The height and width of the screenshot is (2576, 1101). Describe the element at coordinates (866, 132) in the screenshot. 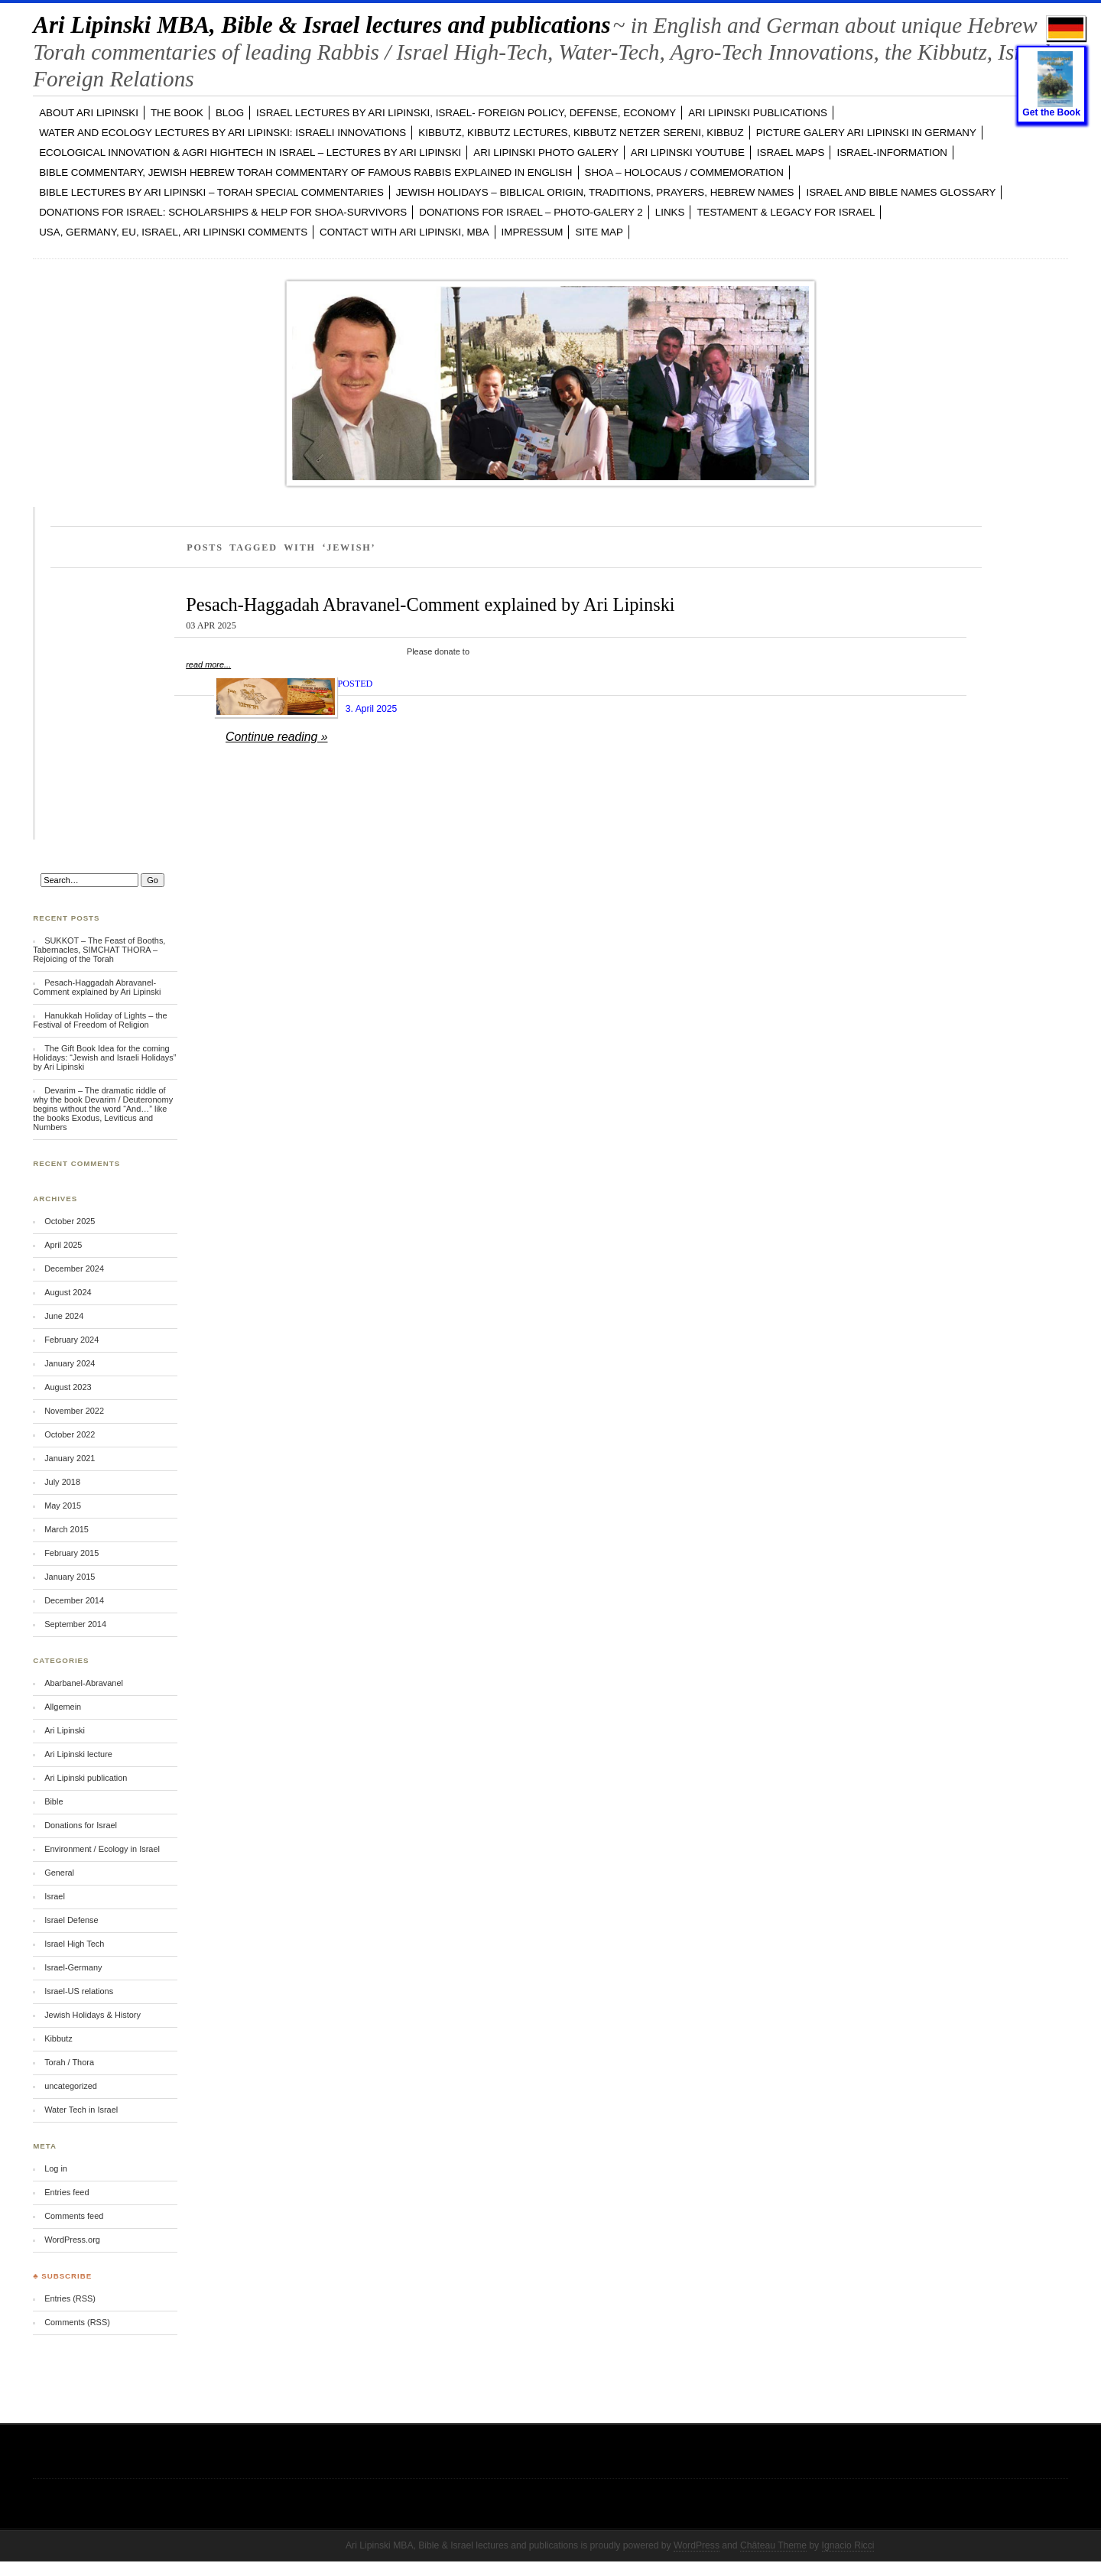

I see `PICTURE GALERY Ari Lipinski in GERMANY` at that location.